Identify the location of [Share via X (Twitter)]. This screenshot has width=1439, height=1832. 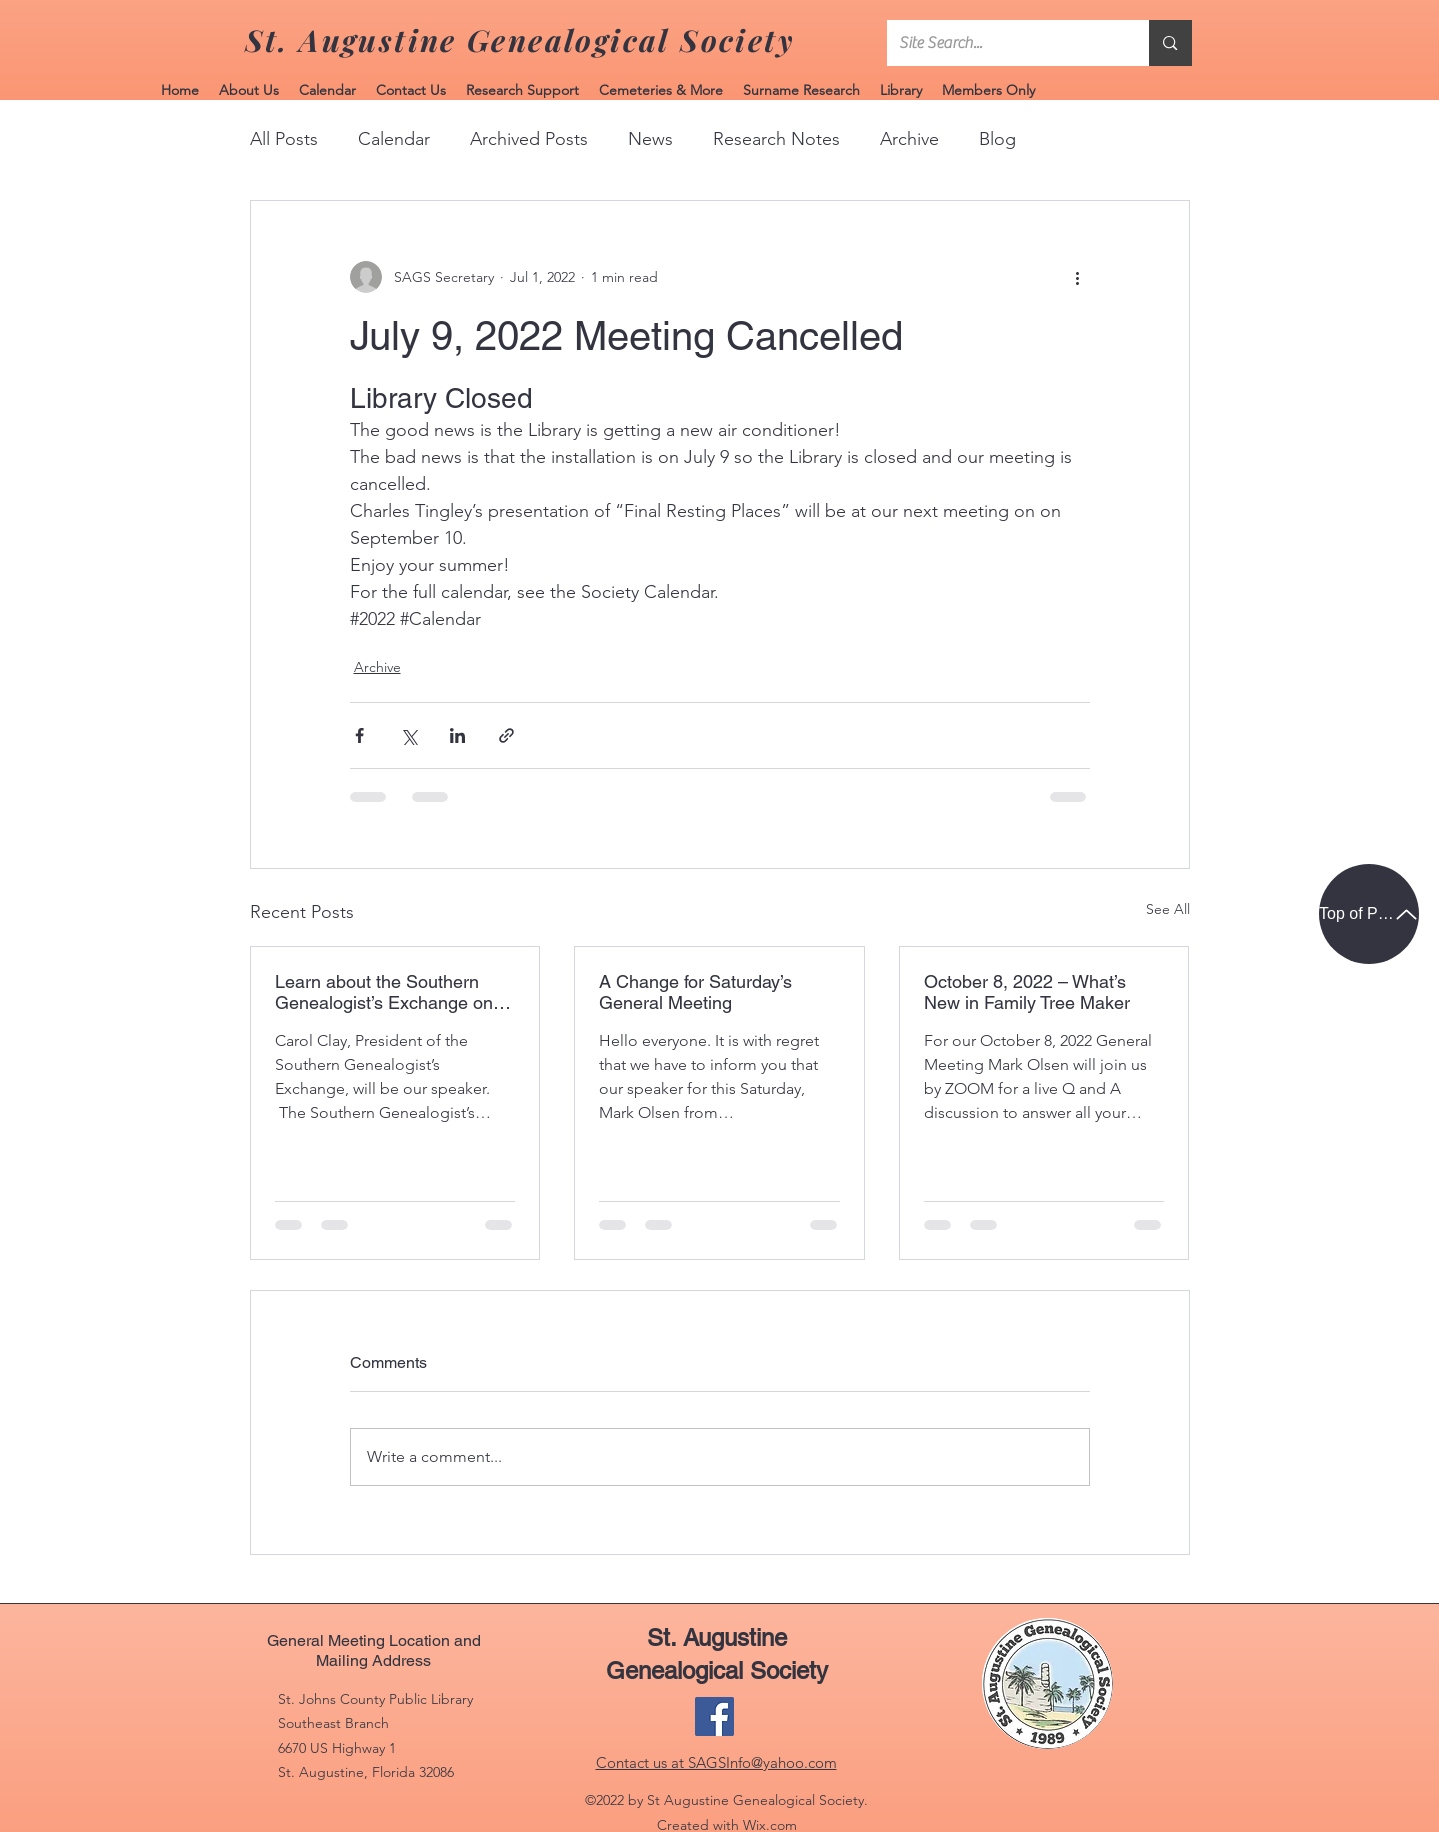
(408, 735).